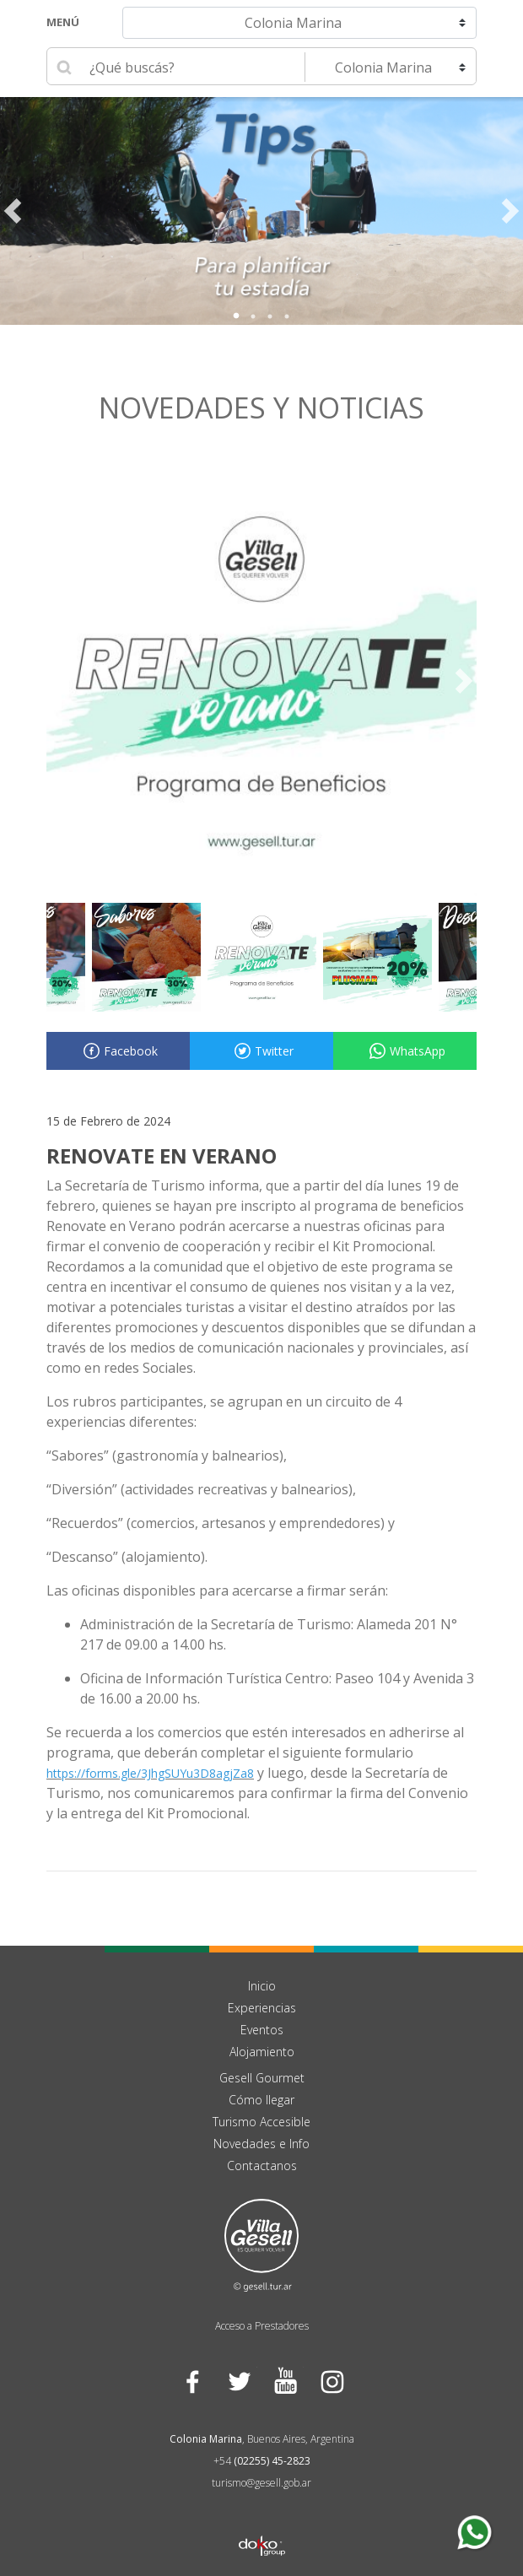  Describe the element at coordinates (286, 316) in the screenshot. I see `4 [tab]` at that location.